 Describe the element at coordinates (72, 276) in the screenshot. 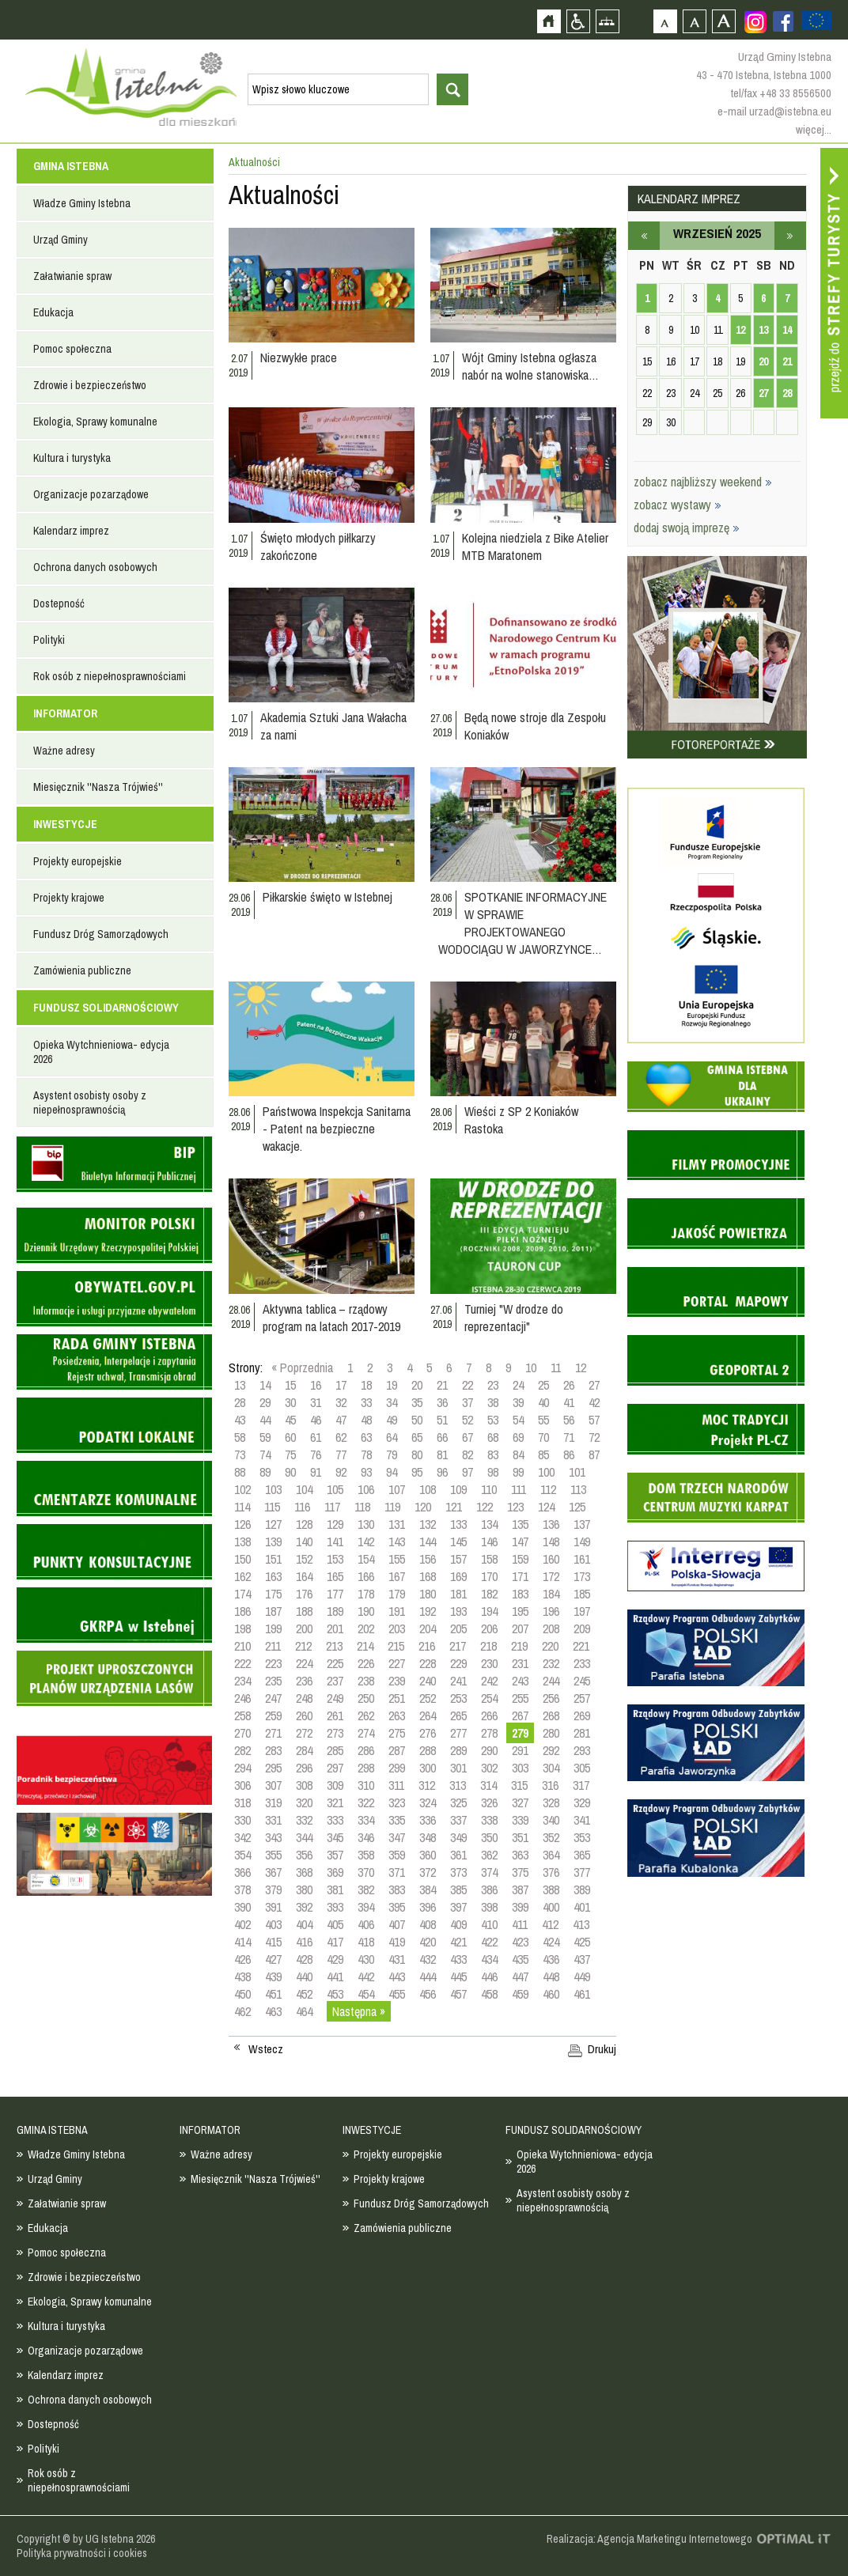

I see `Załatwianie spraw` at that location.